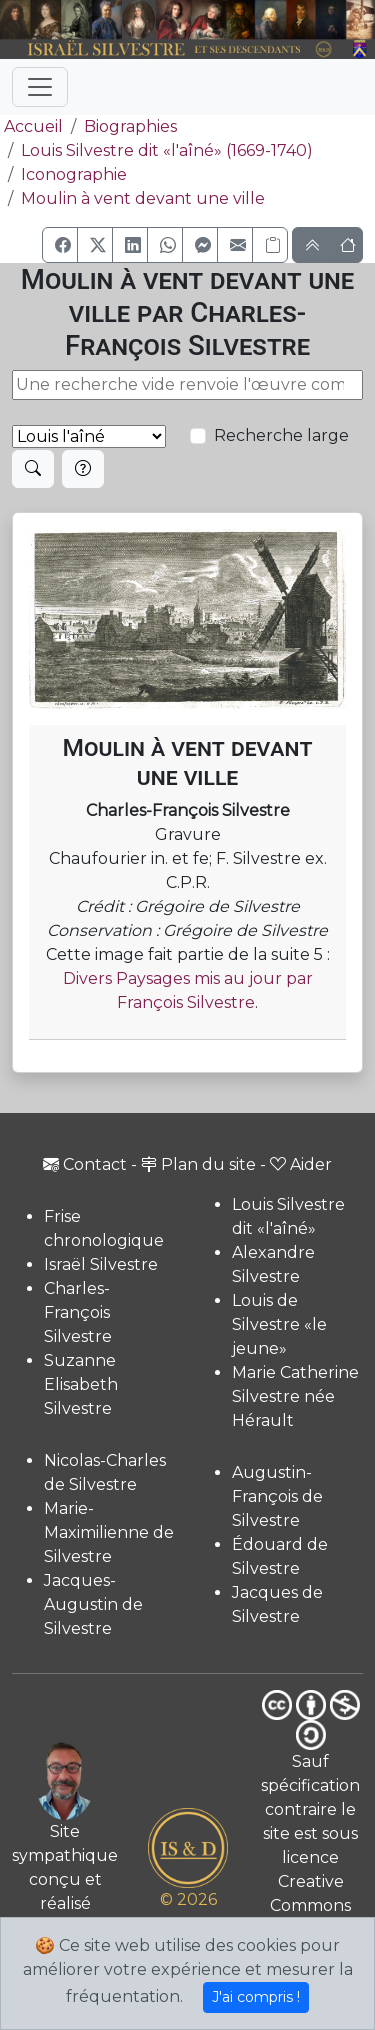 This screenshot has height=2030, width=375. I want to click on Marie-Maximilienne de Silvestre, so click(109, 1532).